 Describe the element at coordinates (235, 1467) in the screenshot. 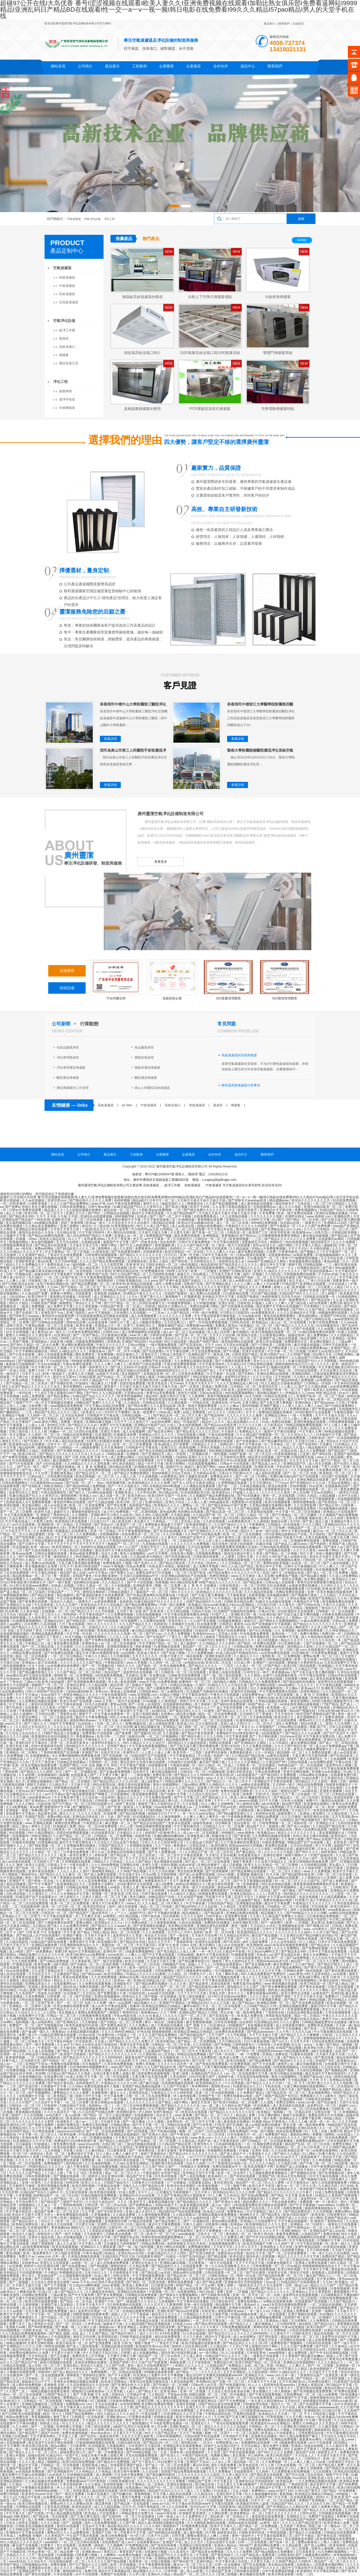

I see `www.香蕉视频在线观看` at that location.